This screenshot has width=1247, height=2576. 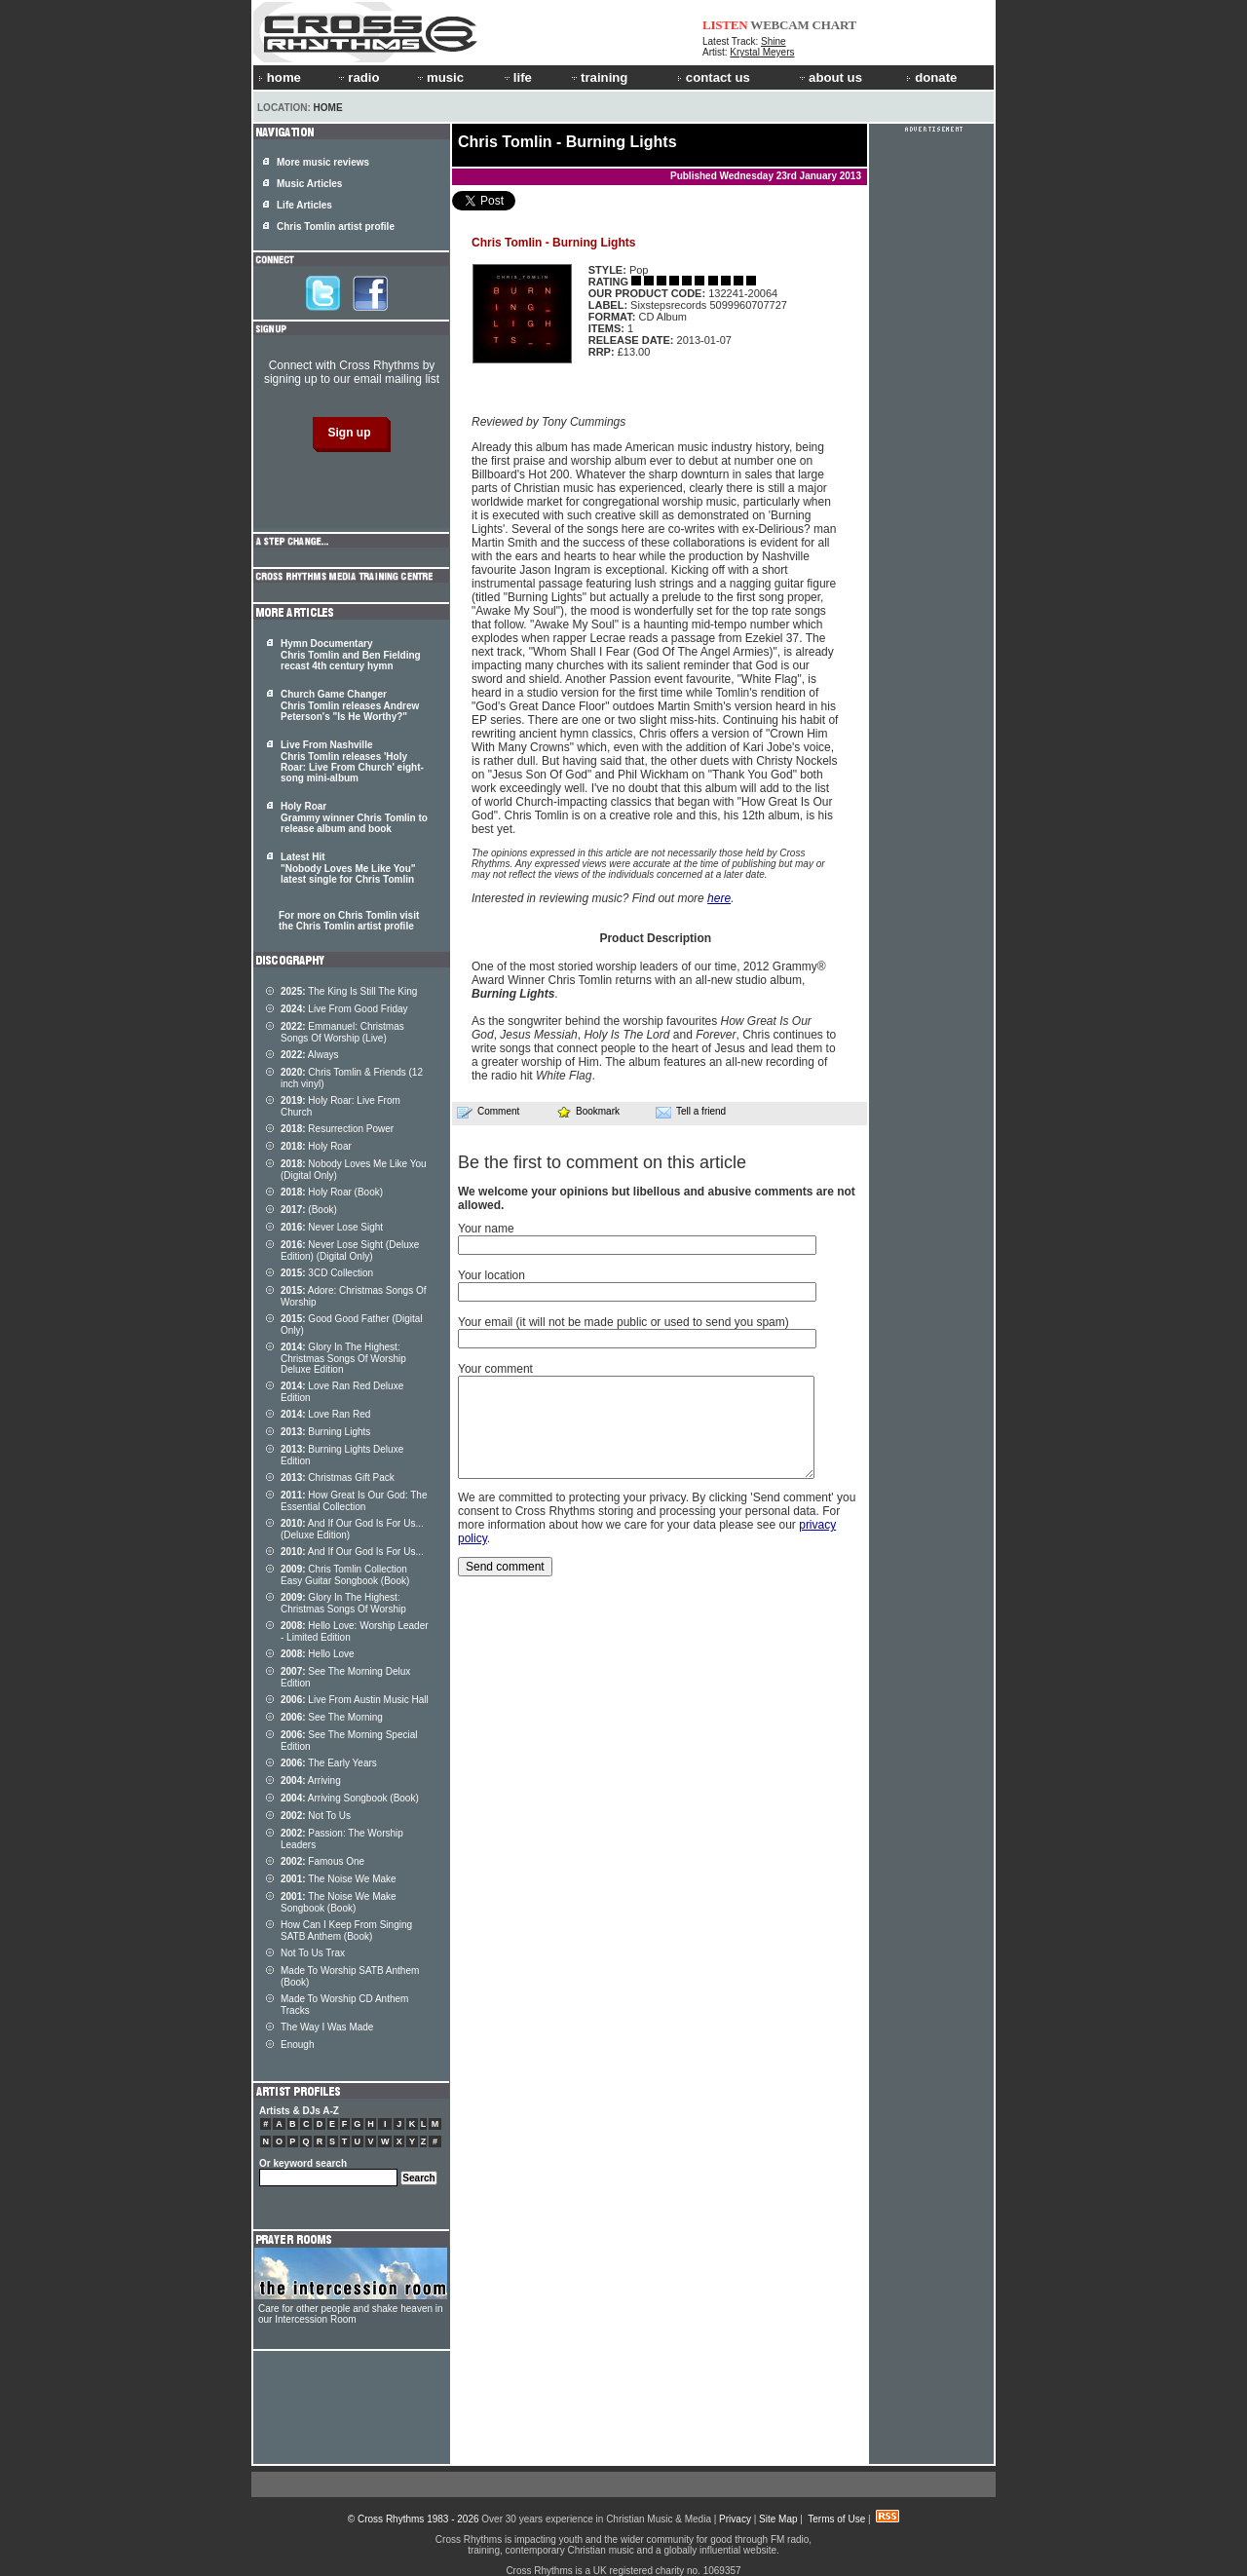 I want to click on The Noise We Make Songbook (Book), so click(x=339, y=1902).